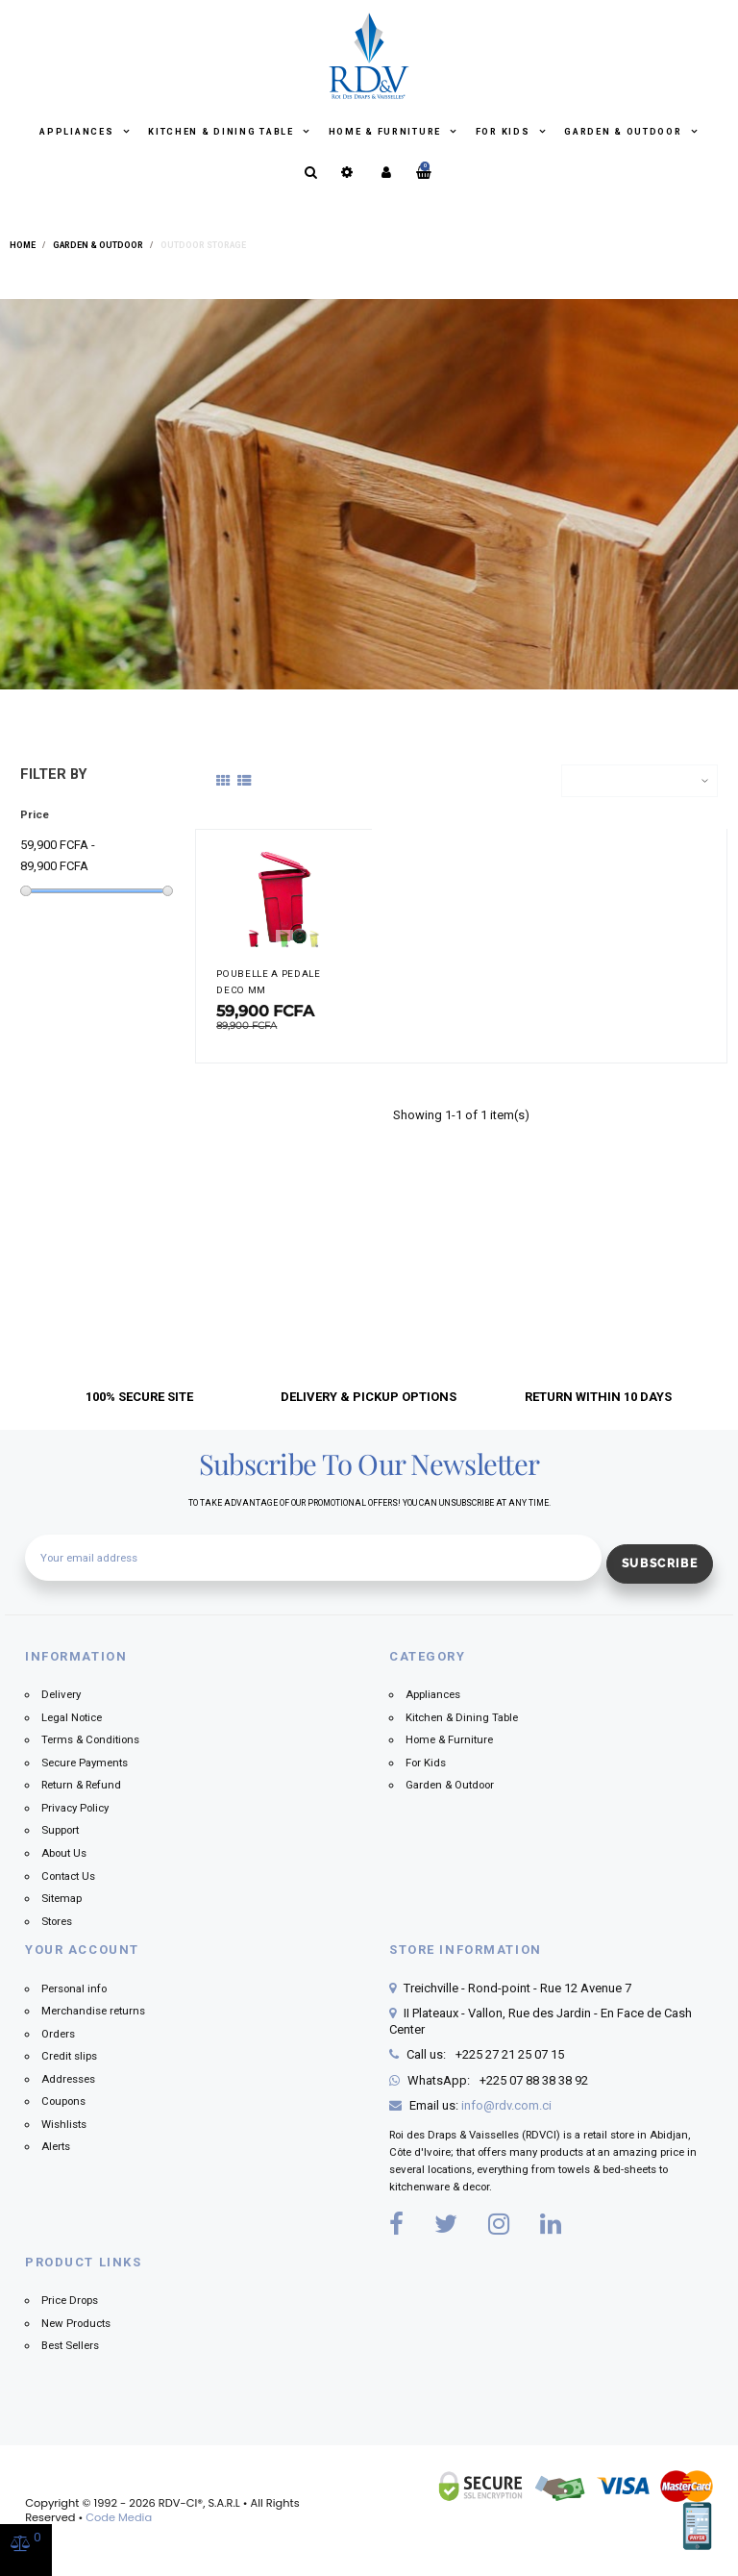 The width and height of the screenshot is (738, 2576). What do you see at coordinates (69, 2300) in the screenshot?
I see `Price Drops` at bounding box center [69, 2300].